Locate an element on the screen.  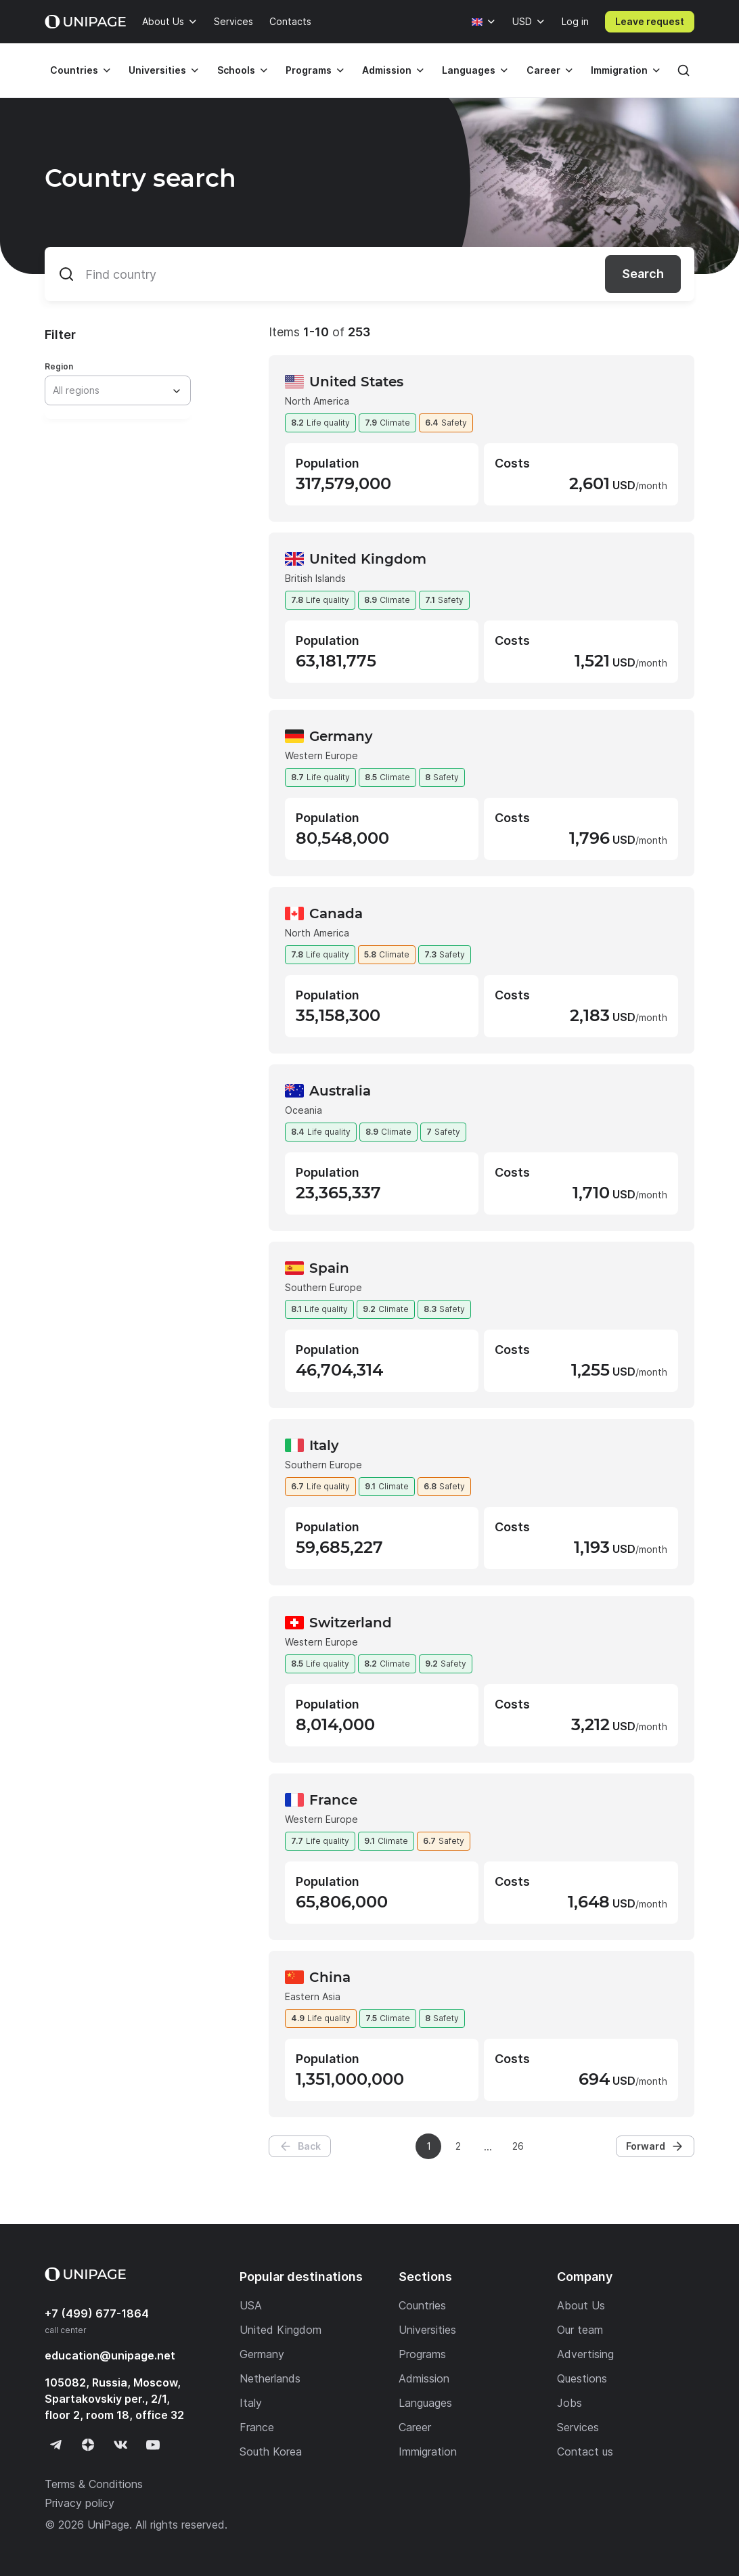
[Find country] is located at coordinates (369, 274).